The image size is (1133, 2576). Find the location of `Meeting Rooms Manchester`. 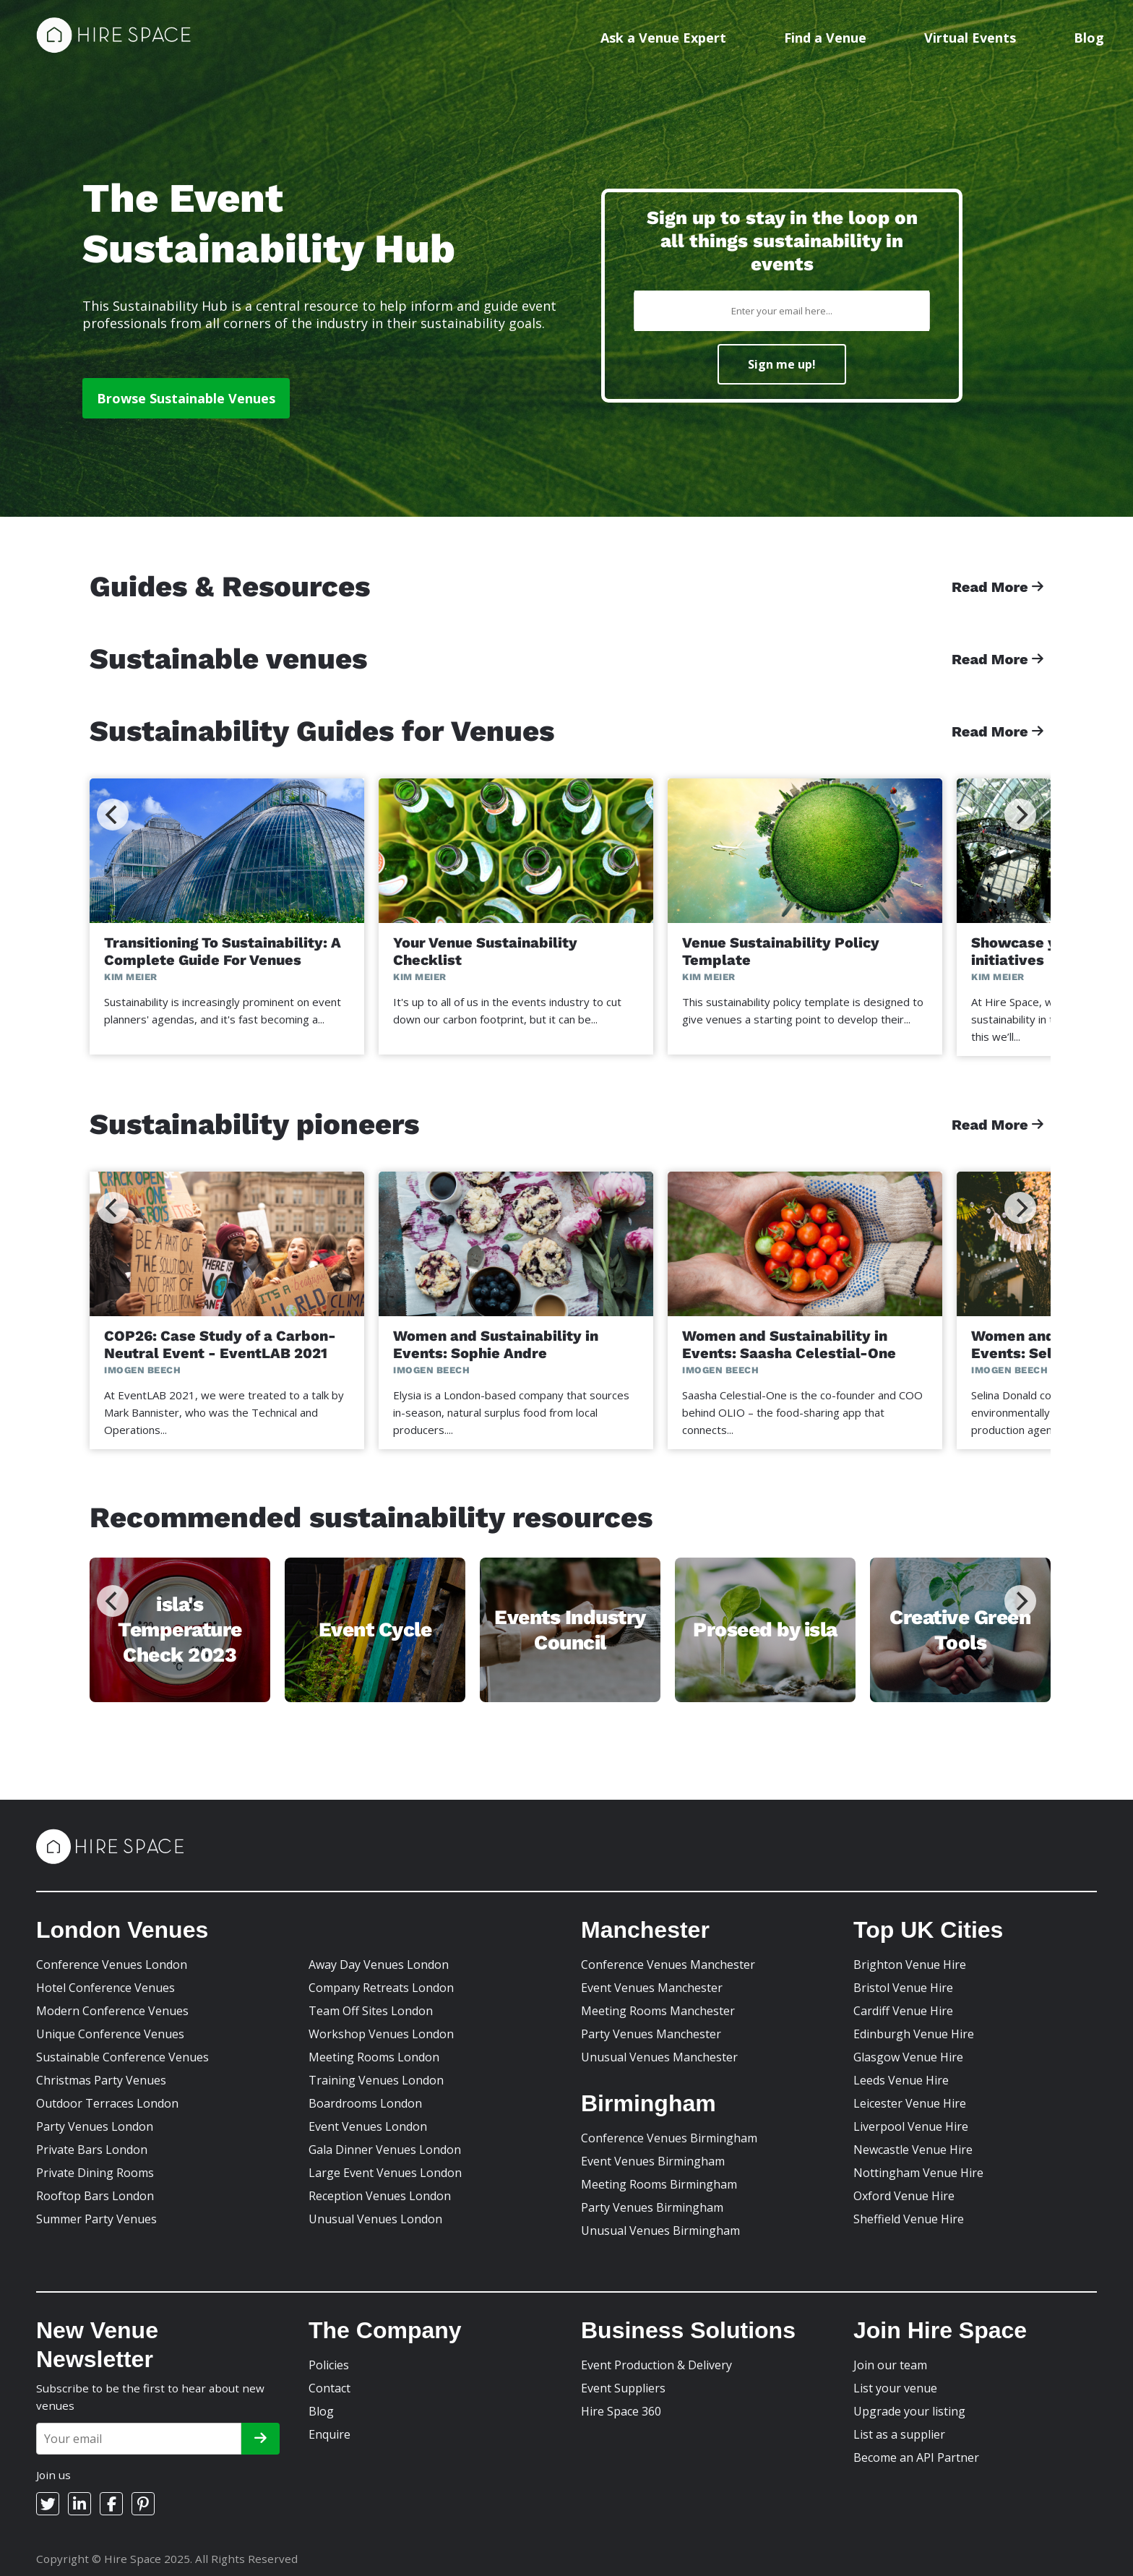

Meeting Rooms Manchester is located at coordinates (658, 2011).